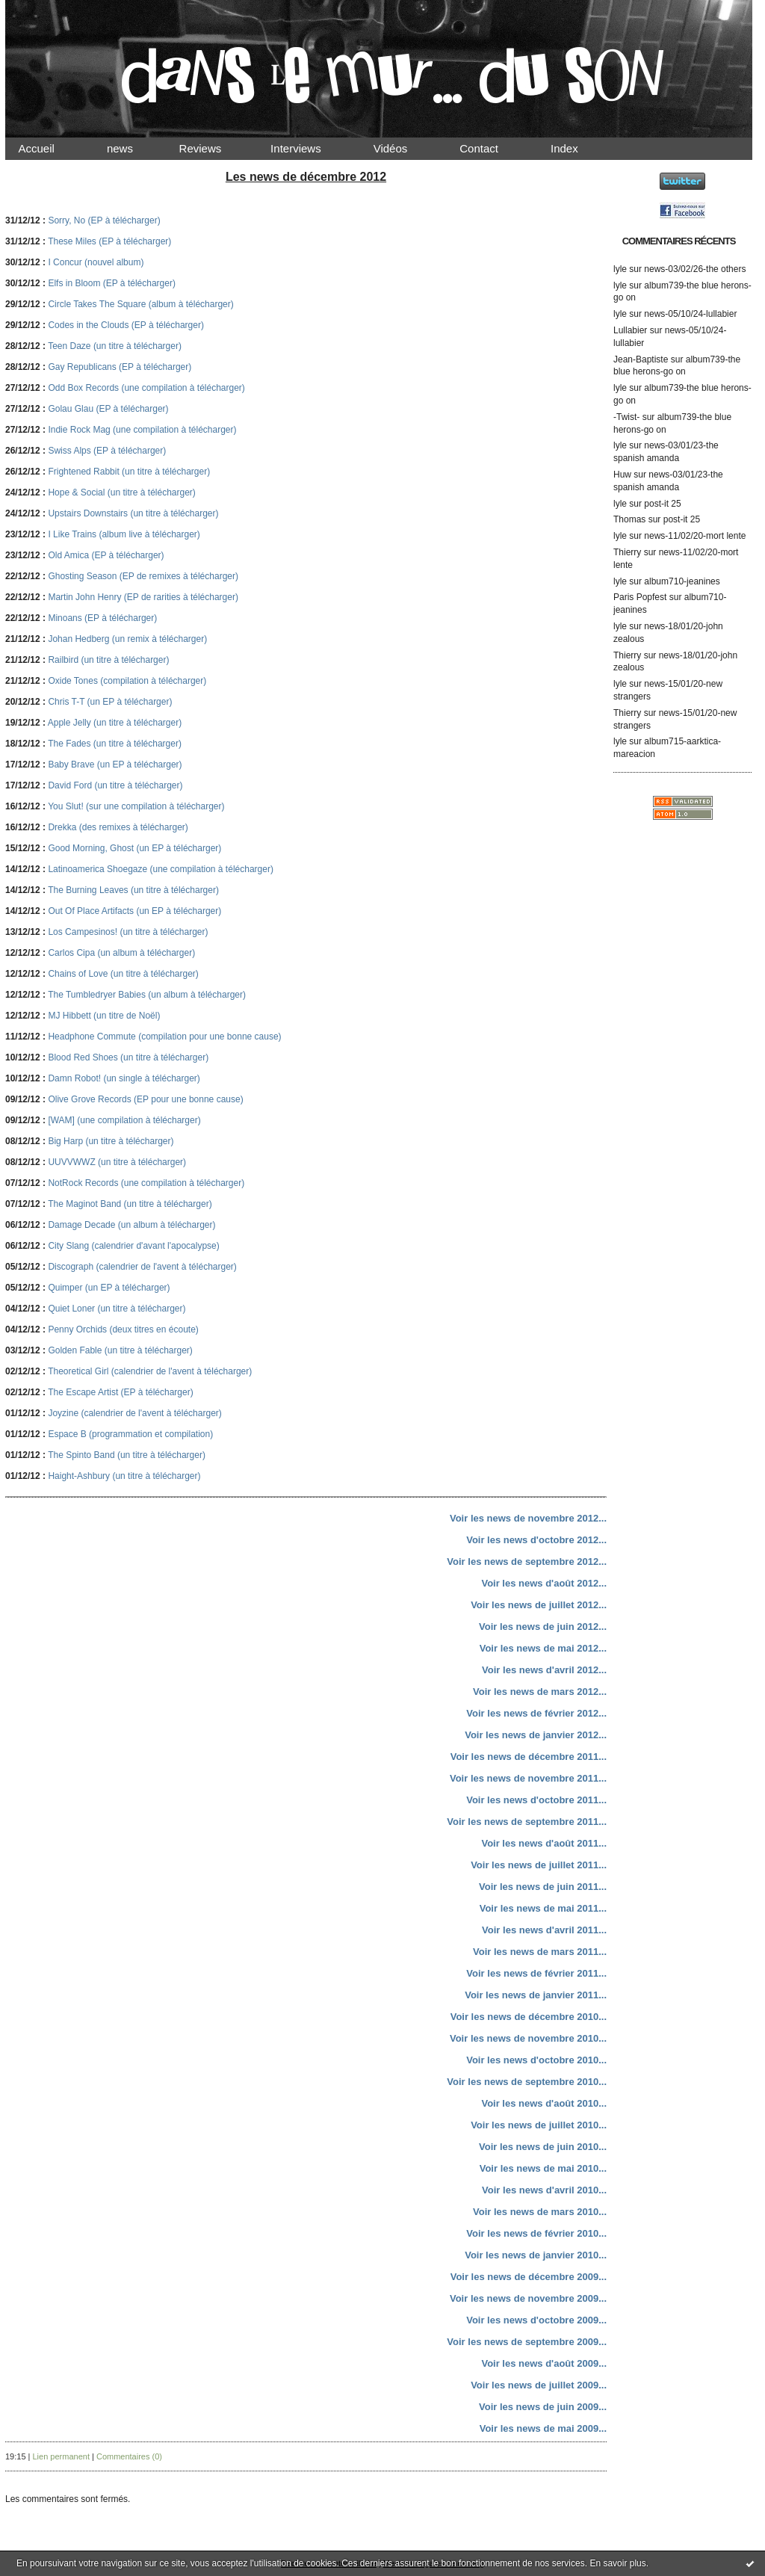 This screenshot has height=2576, width=765. Describe the element at coordinates (140, 304) in the screenshot. I see `Circle Takes The Square (album à télécharger)` at that location.